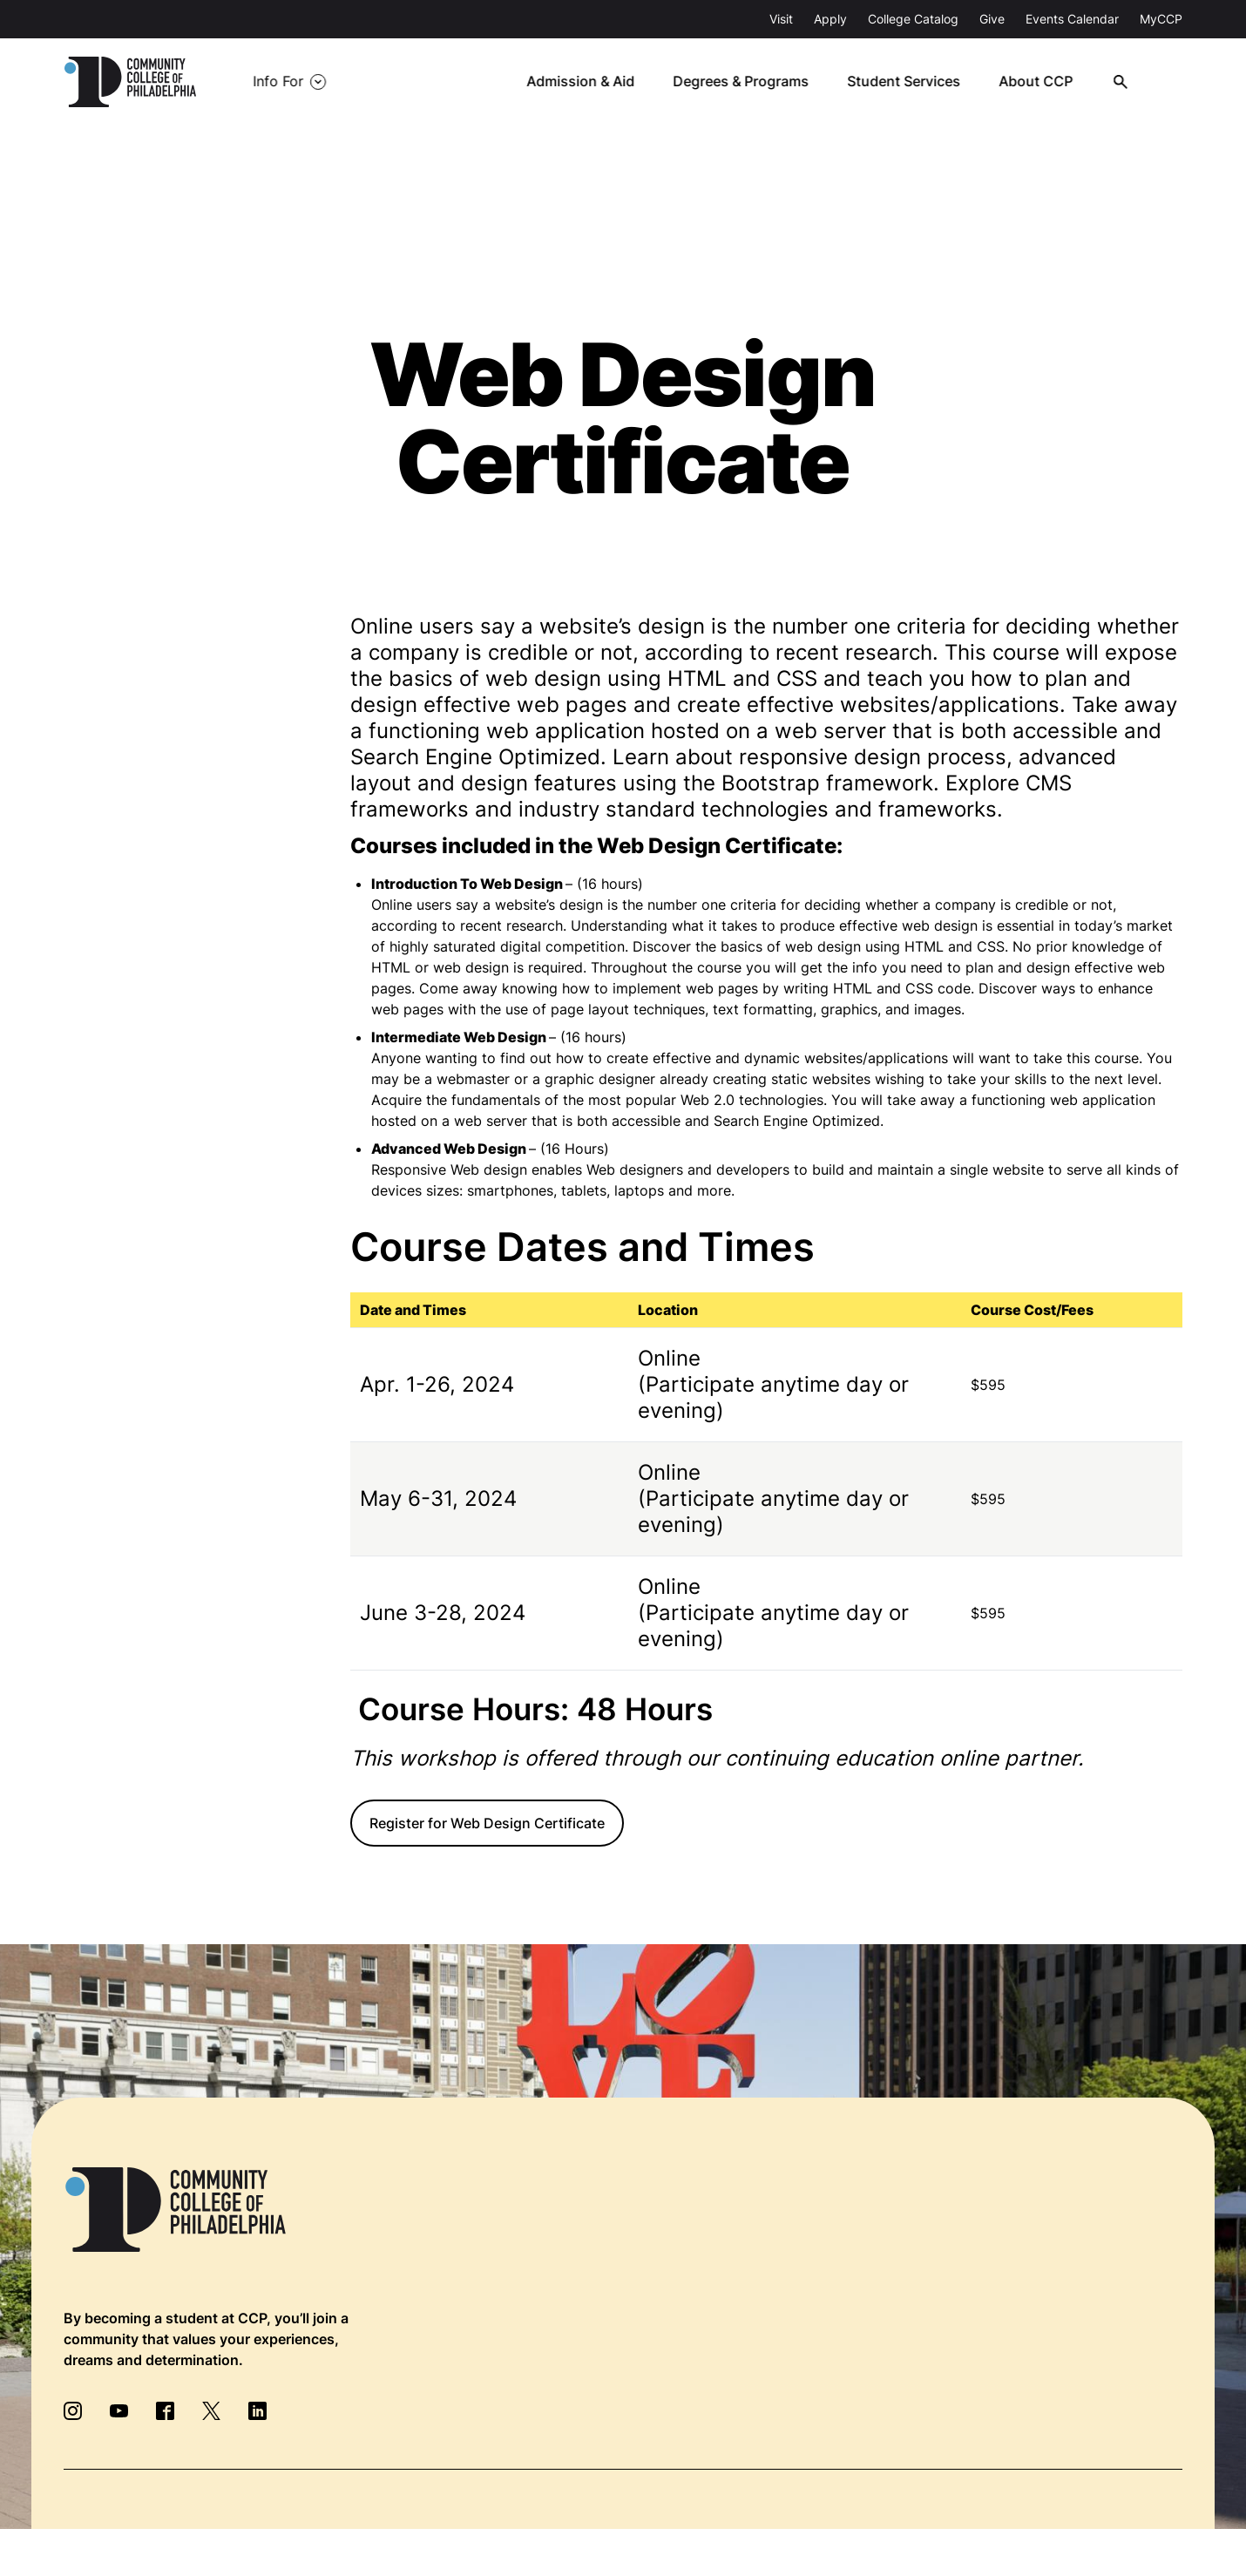  I want to click on Admission & Aid, so click(589, 82).